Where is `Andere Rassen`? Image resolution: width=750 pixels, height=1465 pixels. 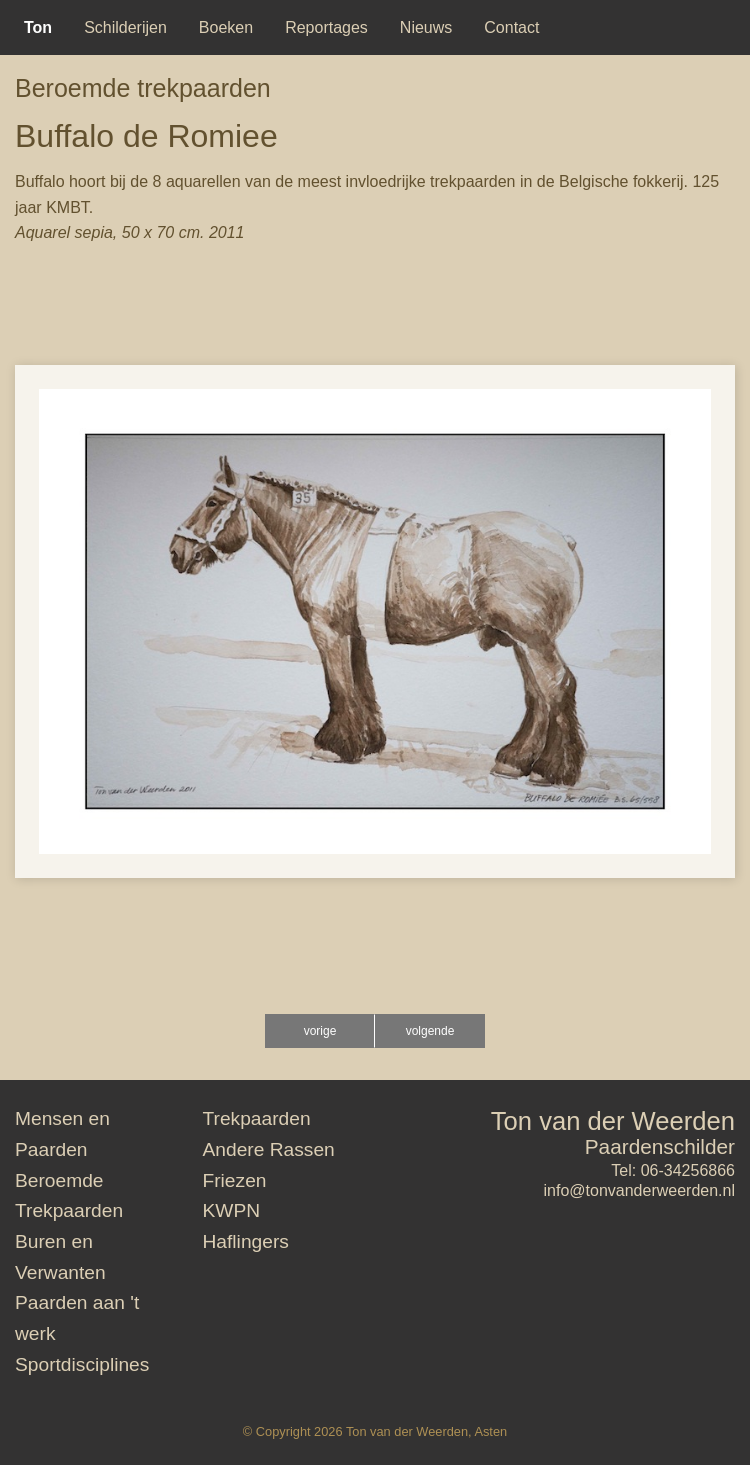 Andere Rassen is located at coordinates (269, 1149).